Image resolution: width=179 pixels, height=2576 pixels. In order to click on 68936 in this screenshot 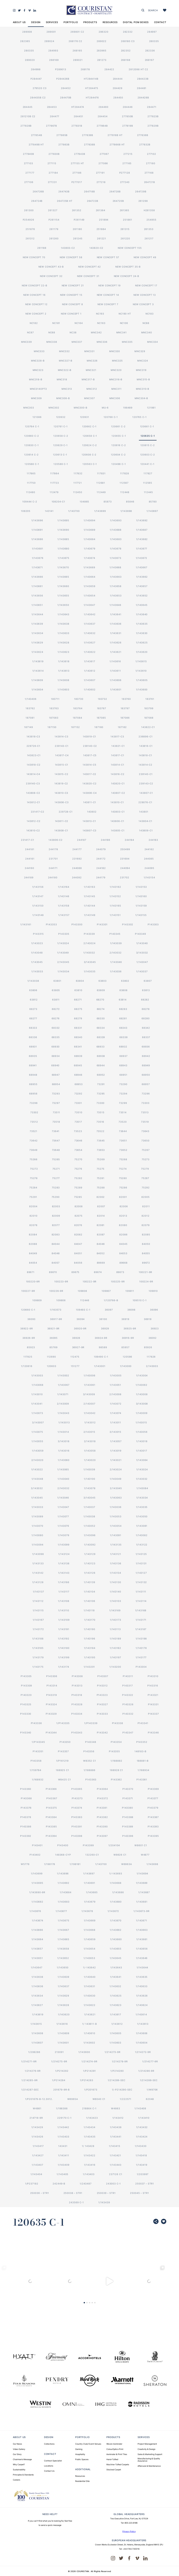, I will do `click(146, 1046)`.